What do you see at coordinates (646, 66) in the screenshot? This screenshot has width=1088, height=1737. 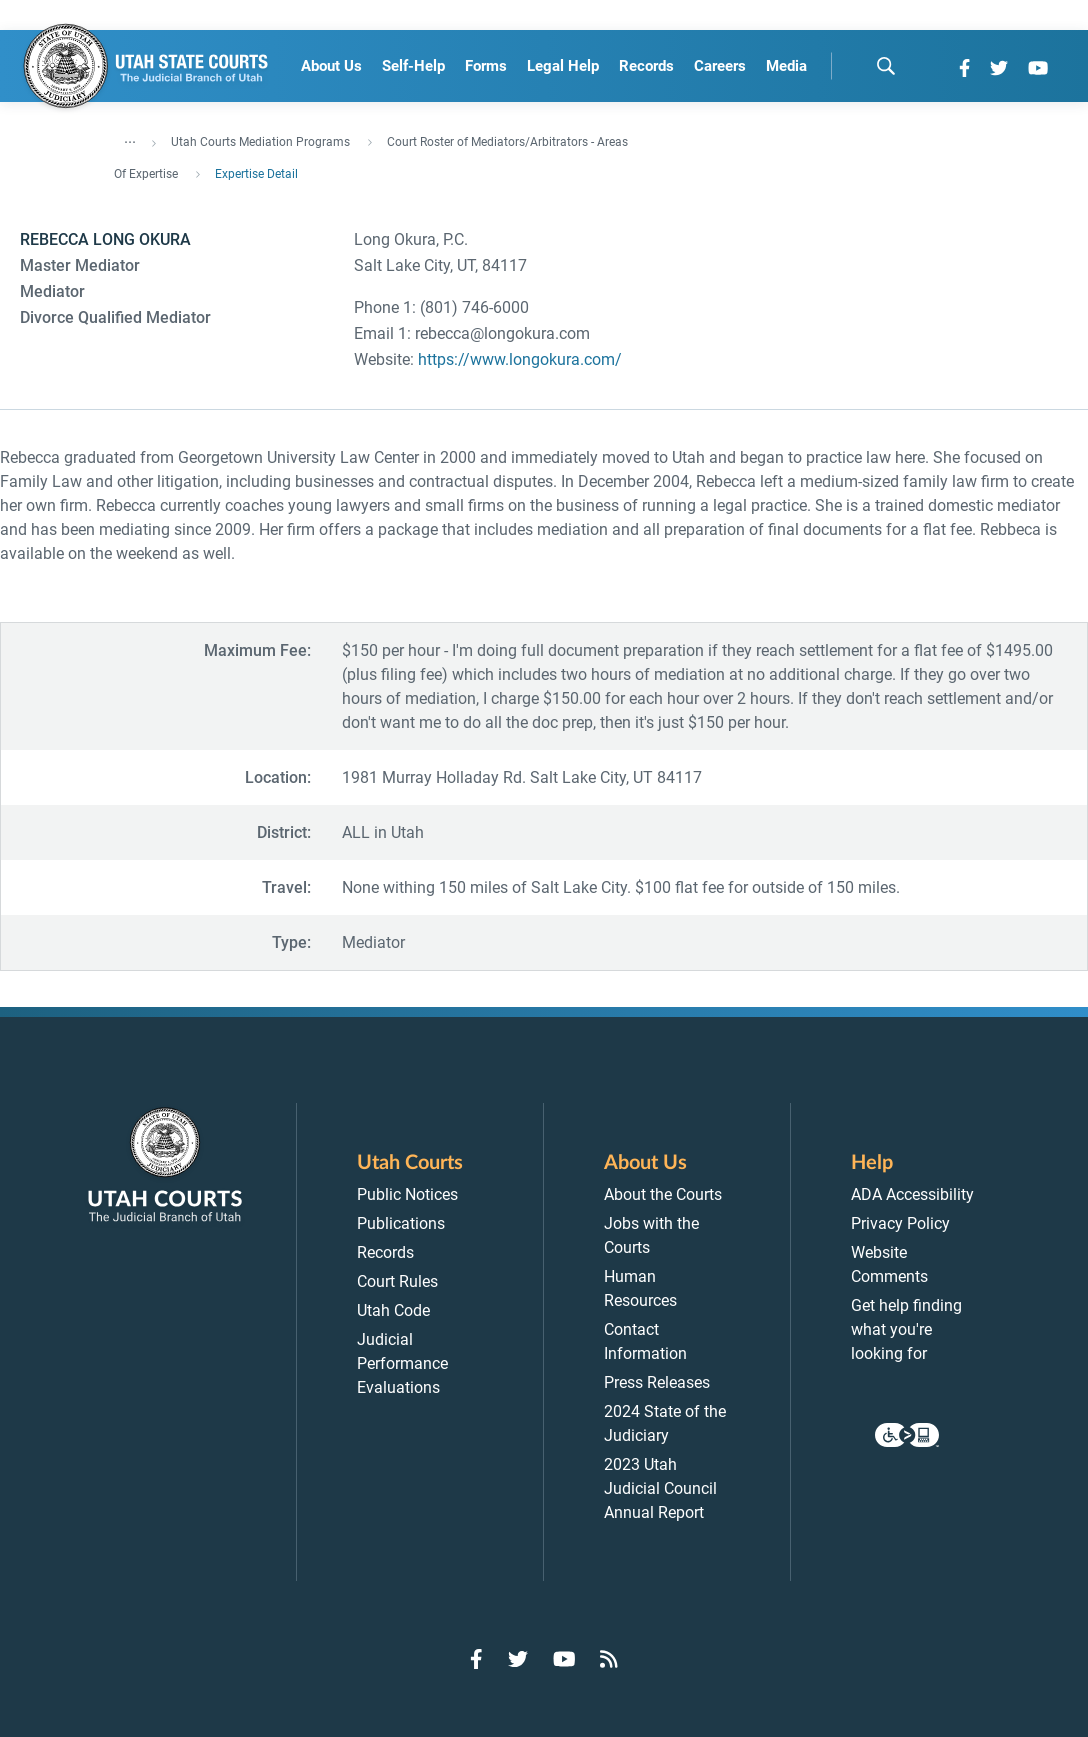 I see `Records [menuitem]` at bounding box center [646, 66].